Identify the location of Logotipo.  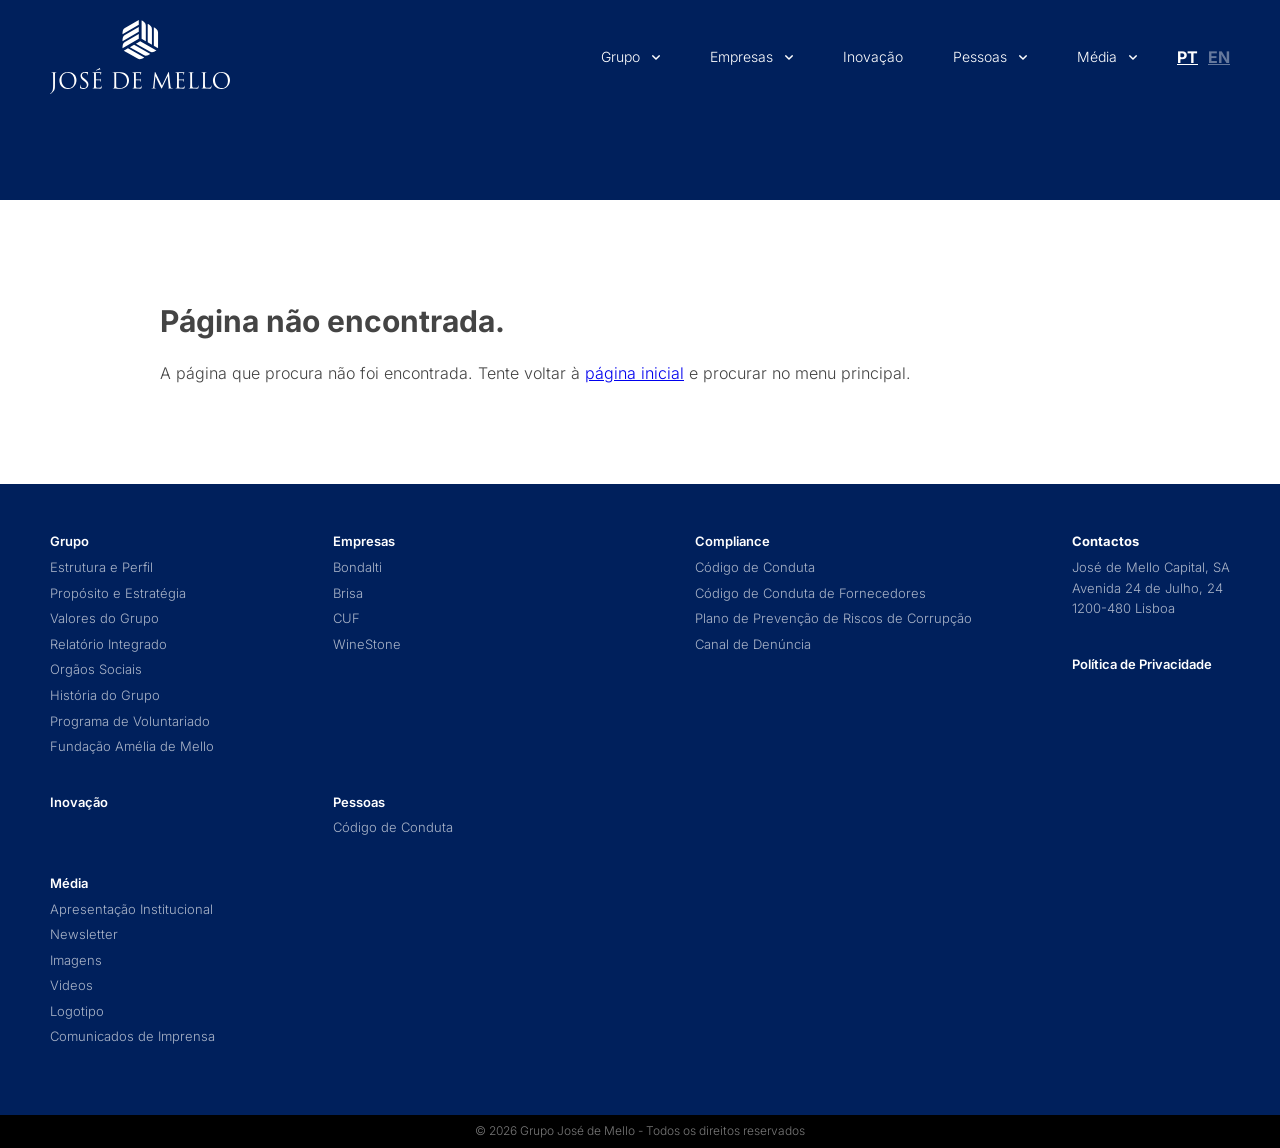
(77, 1011).